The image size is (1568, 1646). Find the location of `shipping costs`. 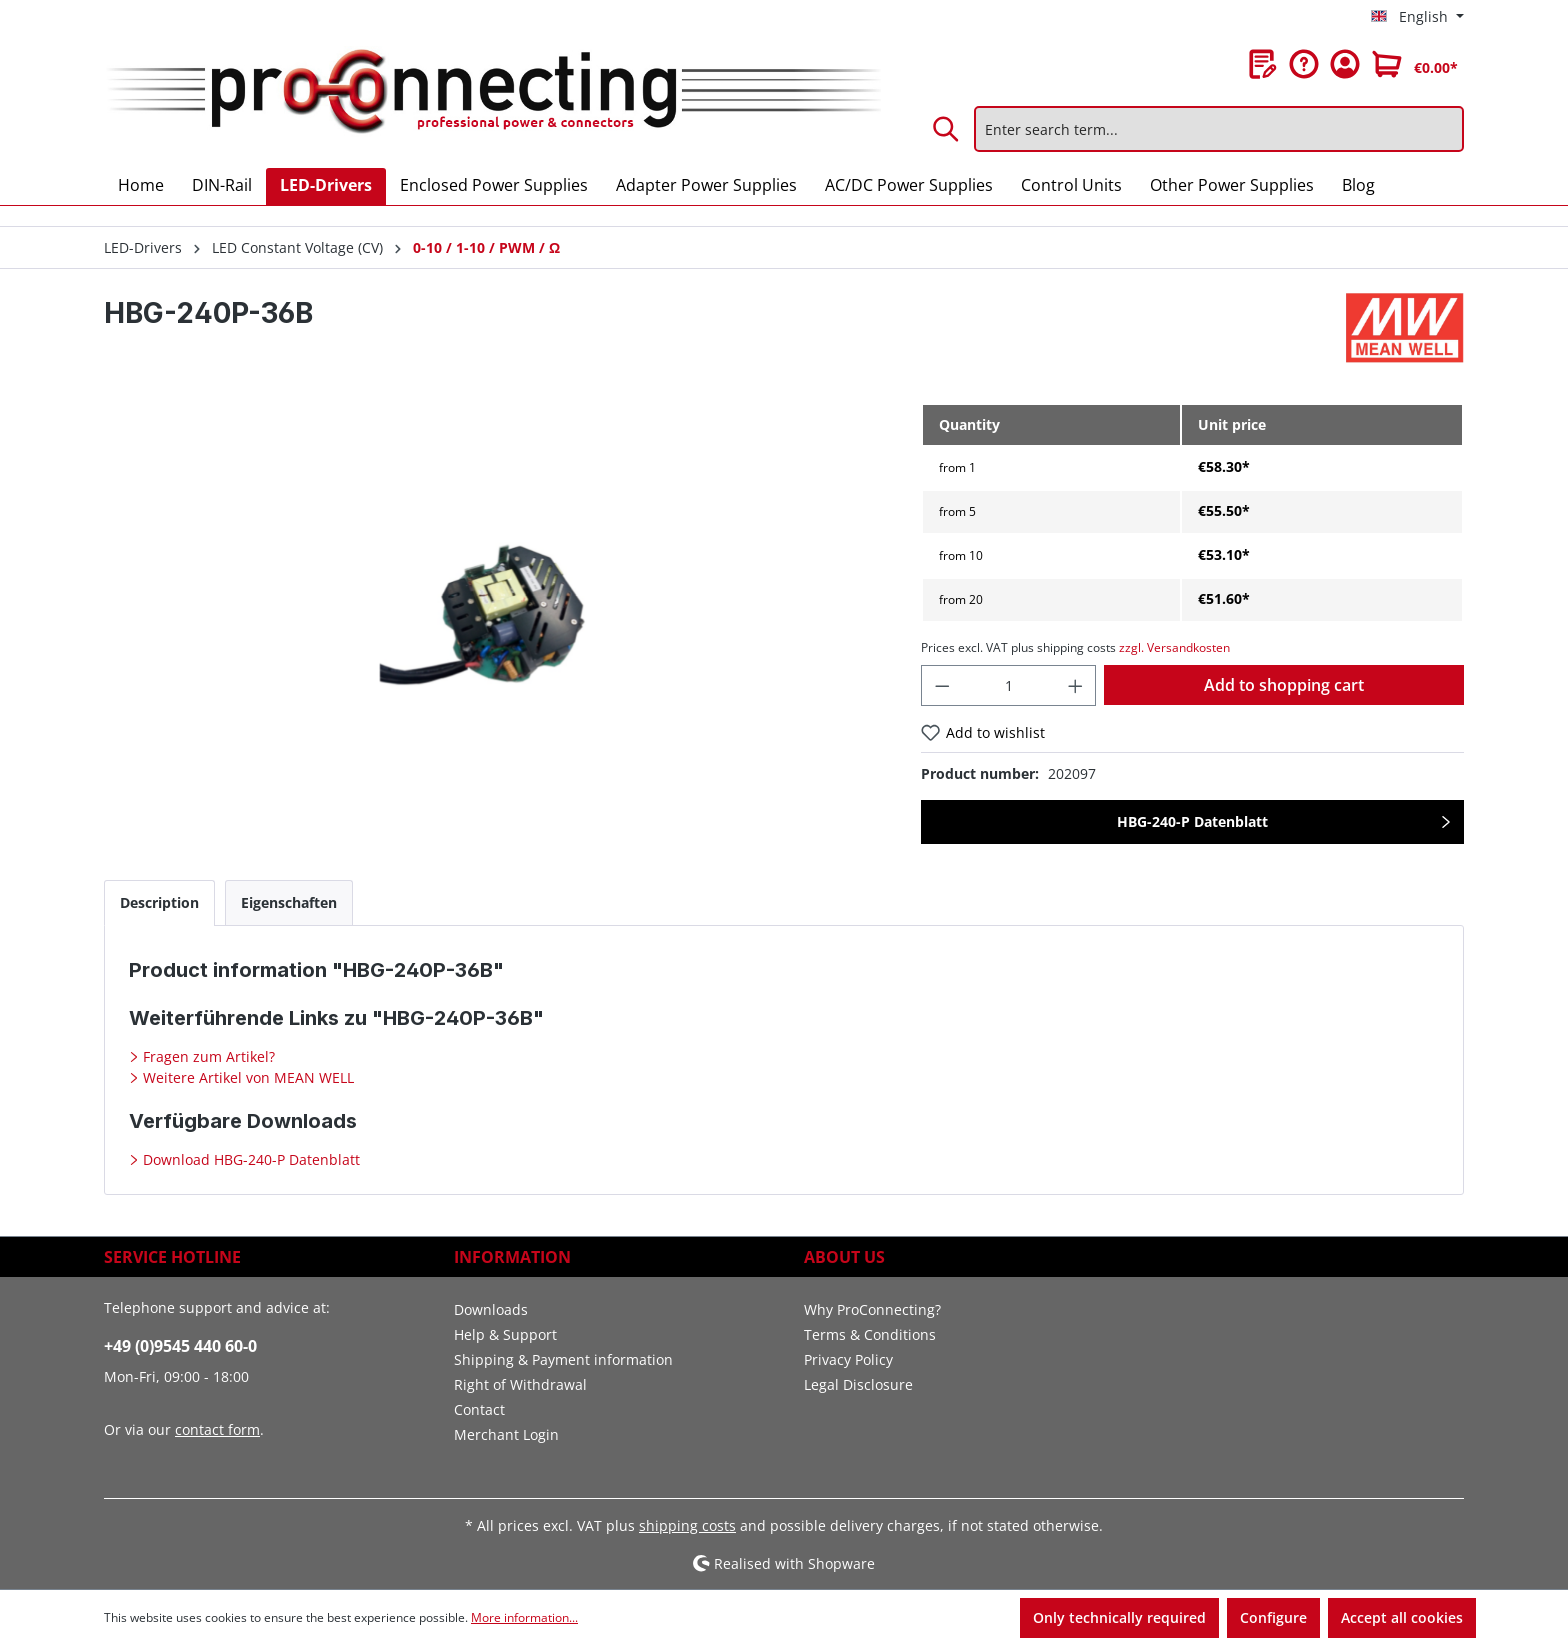

shipping costs is located at coordinates (687, 1525).